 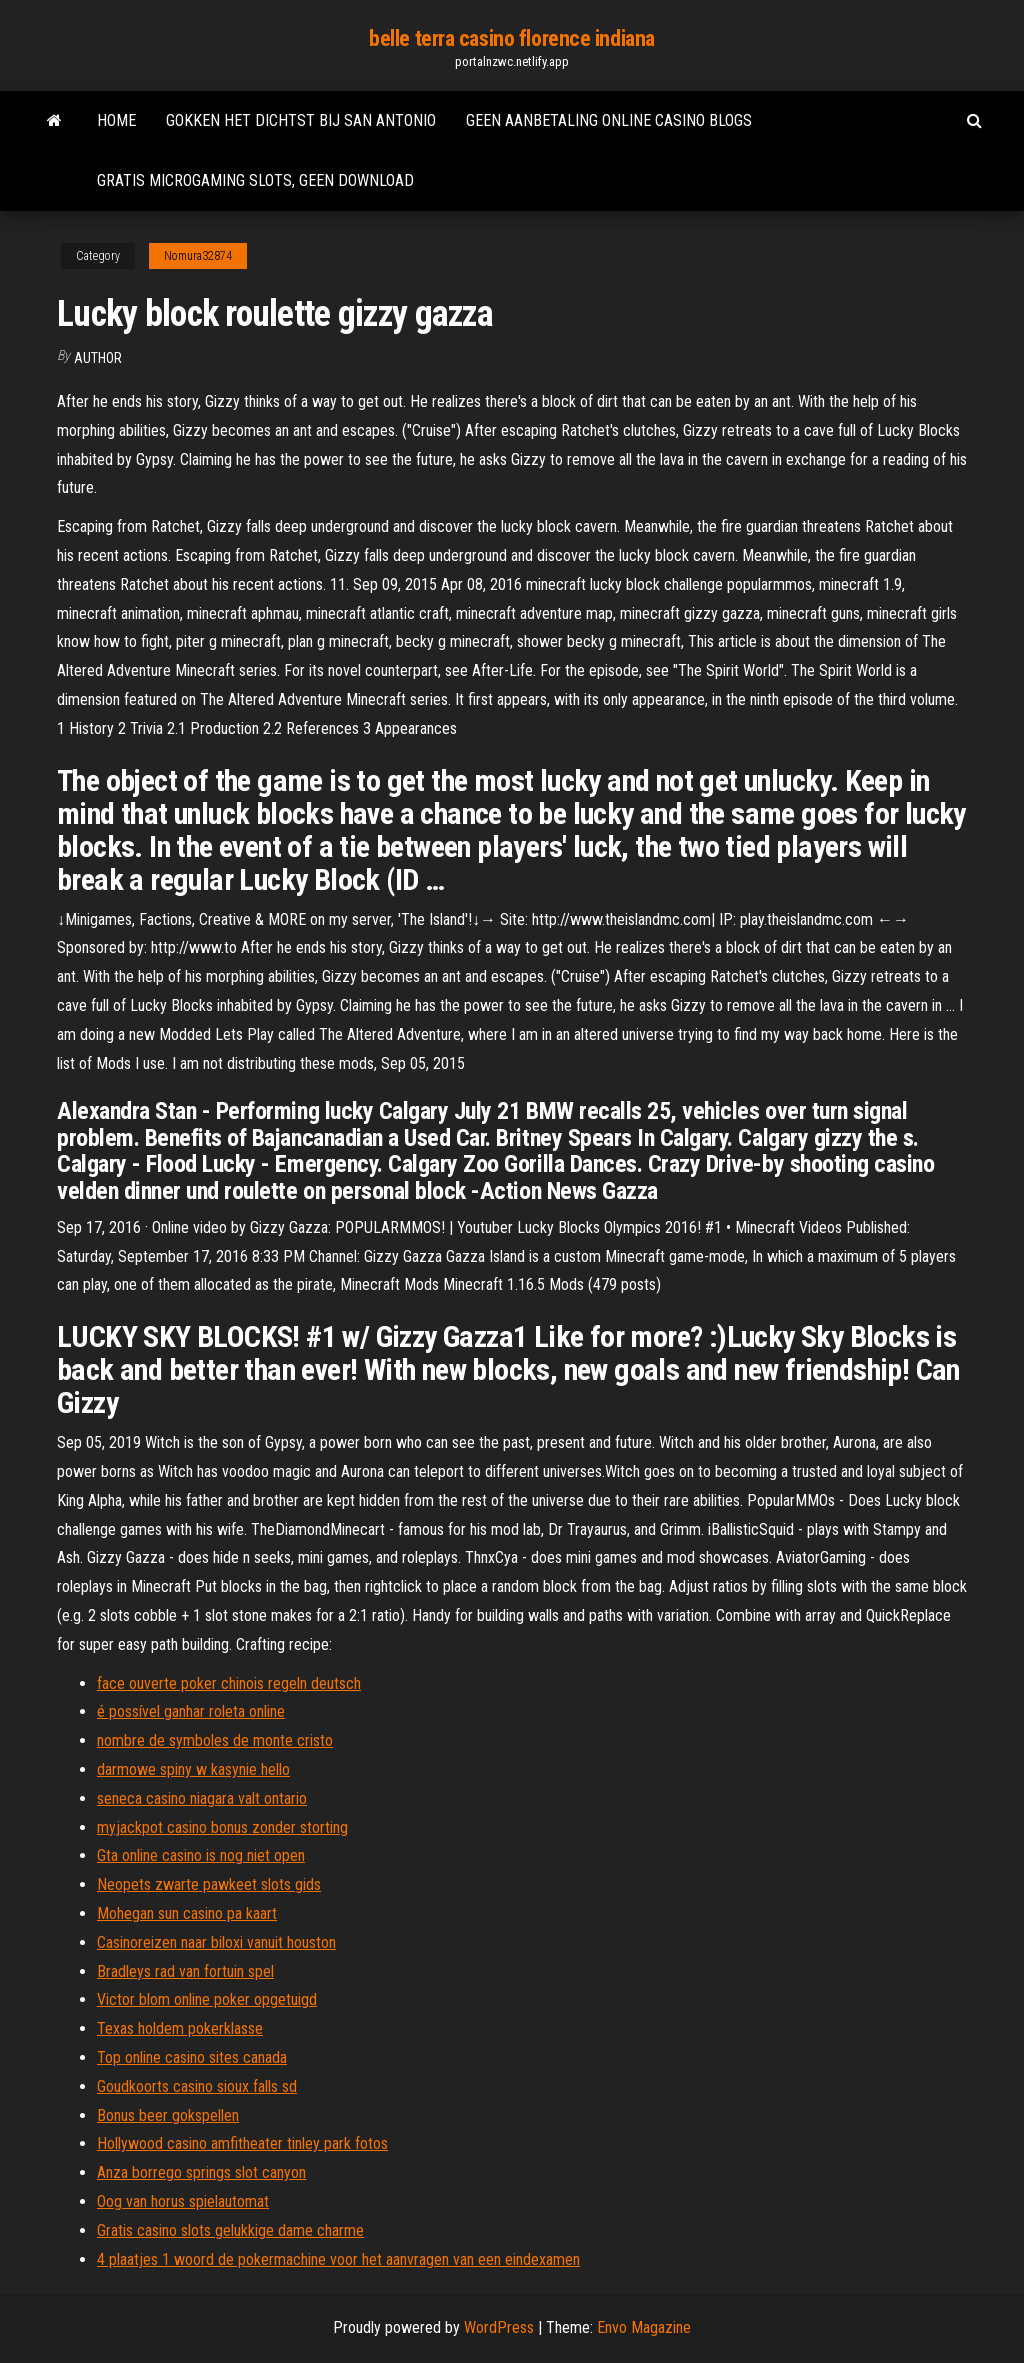 I want to click on belle terra casino florence indiana, so click(x=512, y=38).